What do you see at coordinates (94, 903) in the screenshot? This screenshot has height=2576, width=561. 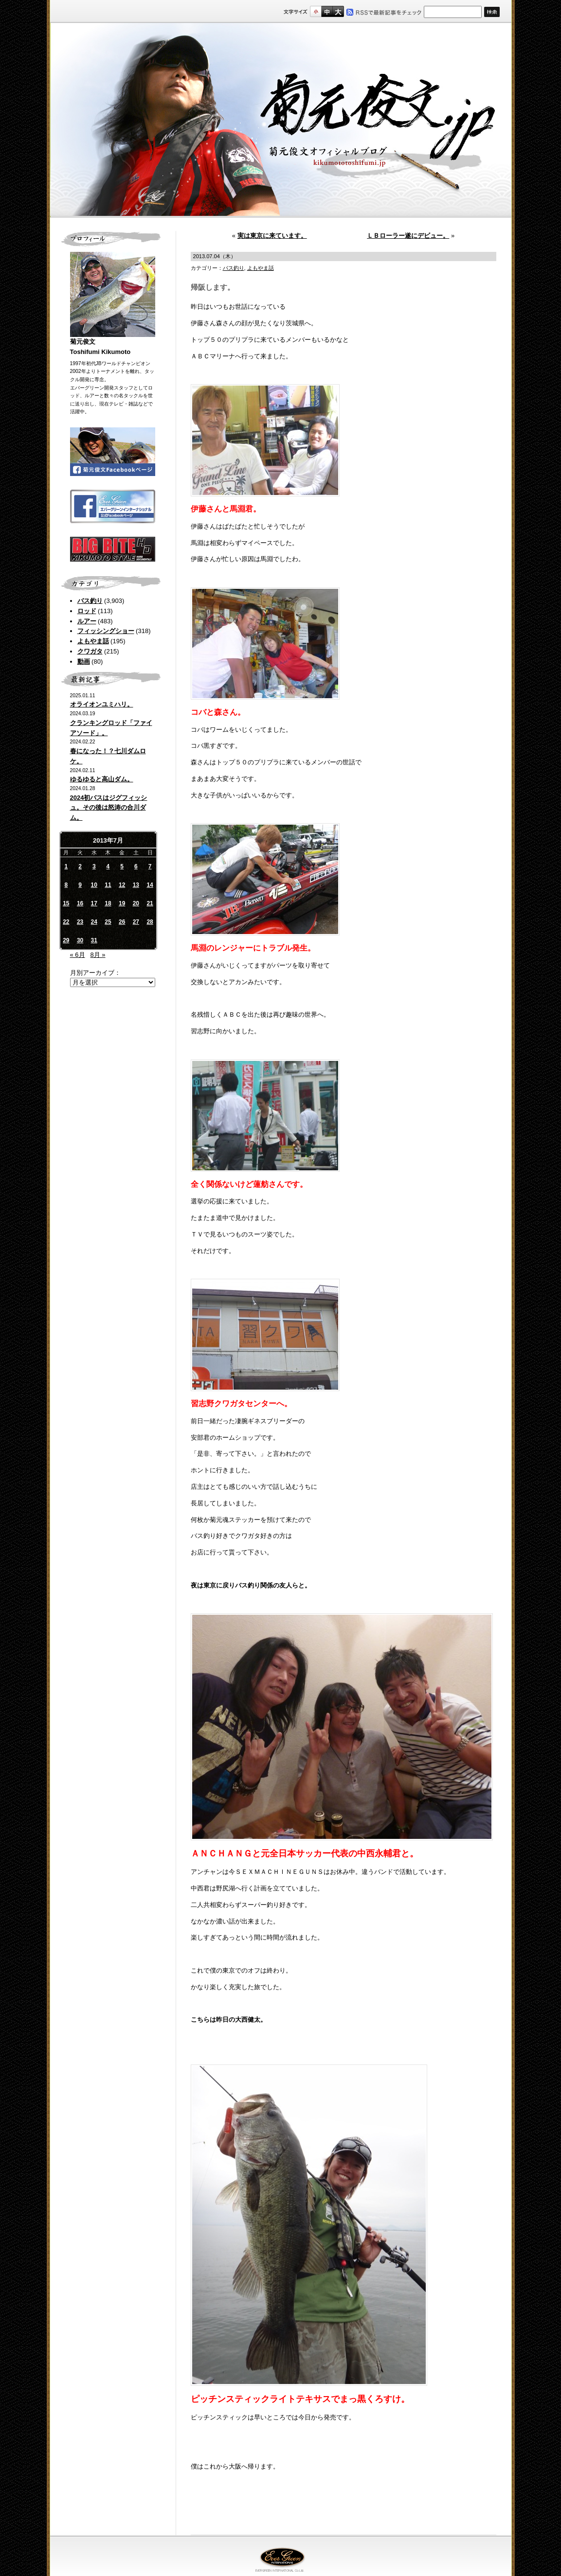 I see `17 [2013年7月17日 に投稿を公開]` at bounding box center [94, 903].